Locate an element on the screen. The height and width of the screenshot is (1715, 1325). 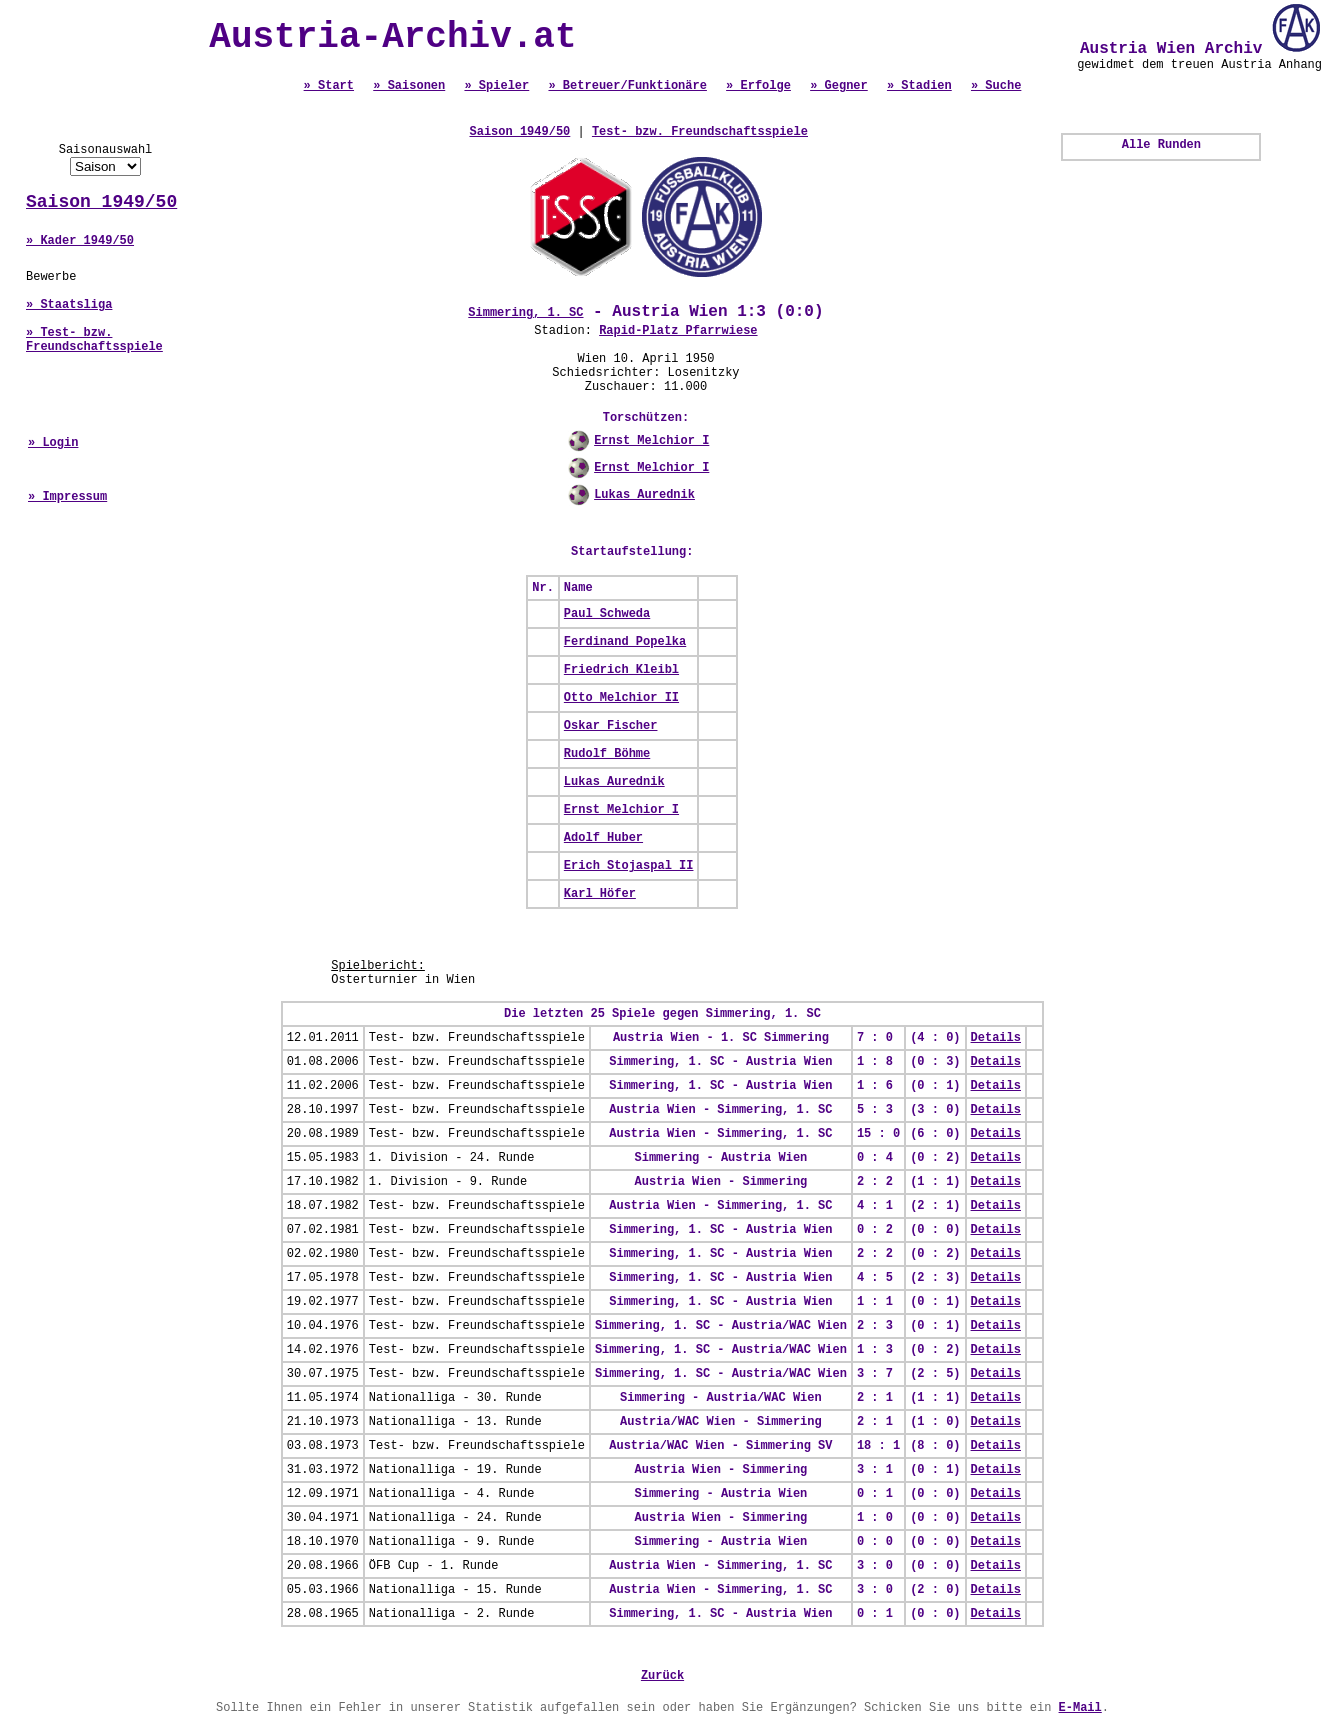
» Login is located at coordinates (53, 443).